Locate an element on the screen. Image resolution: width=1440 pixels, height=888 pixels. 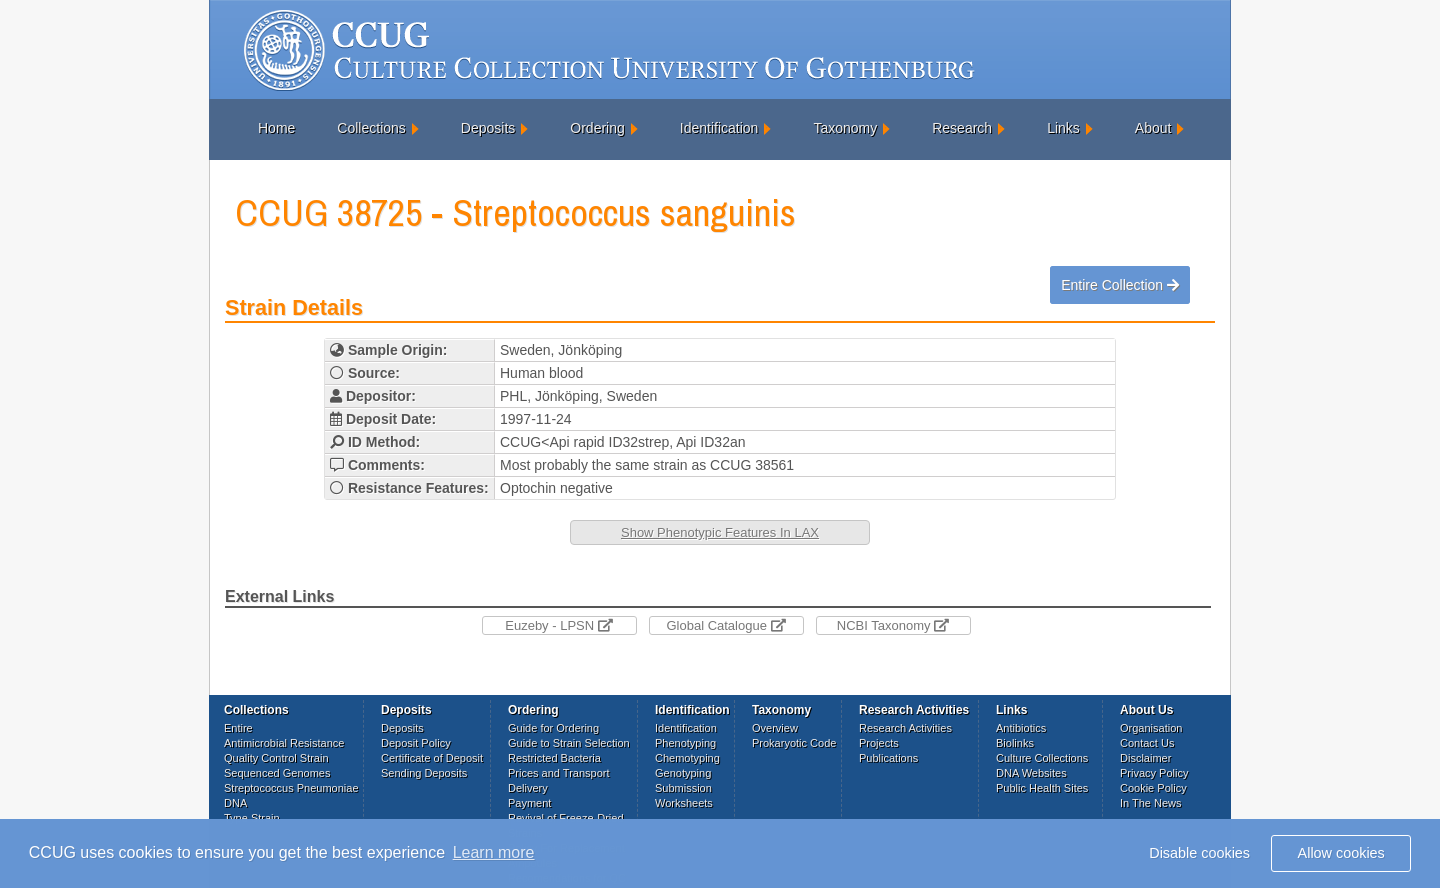
Privacy Policy is located at coordinates (1154, 773).